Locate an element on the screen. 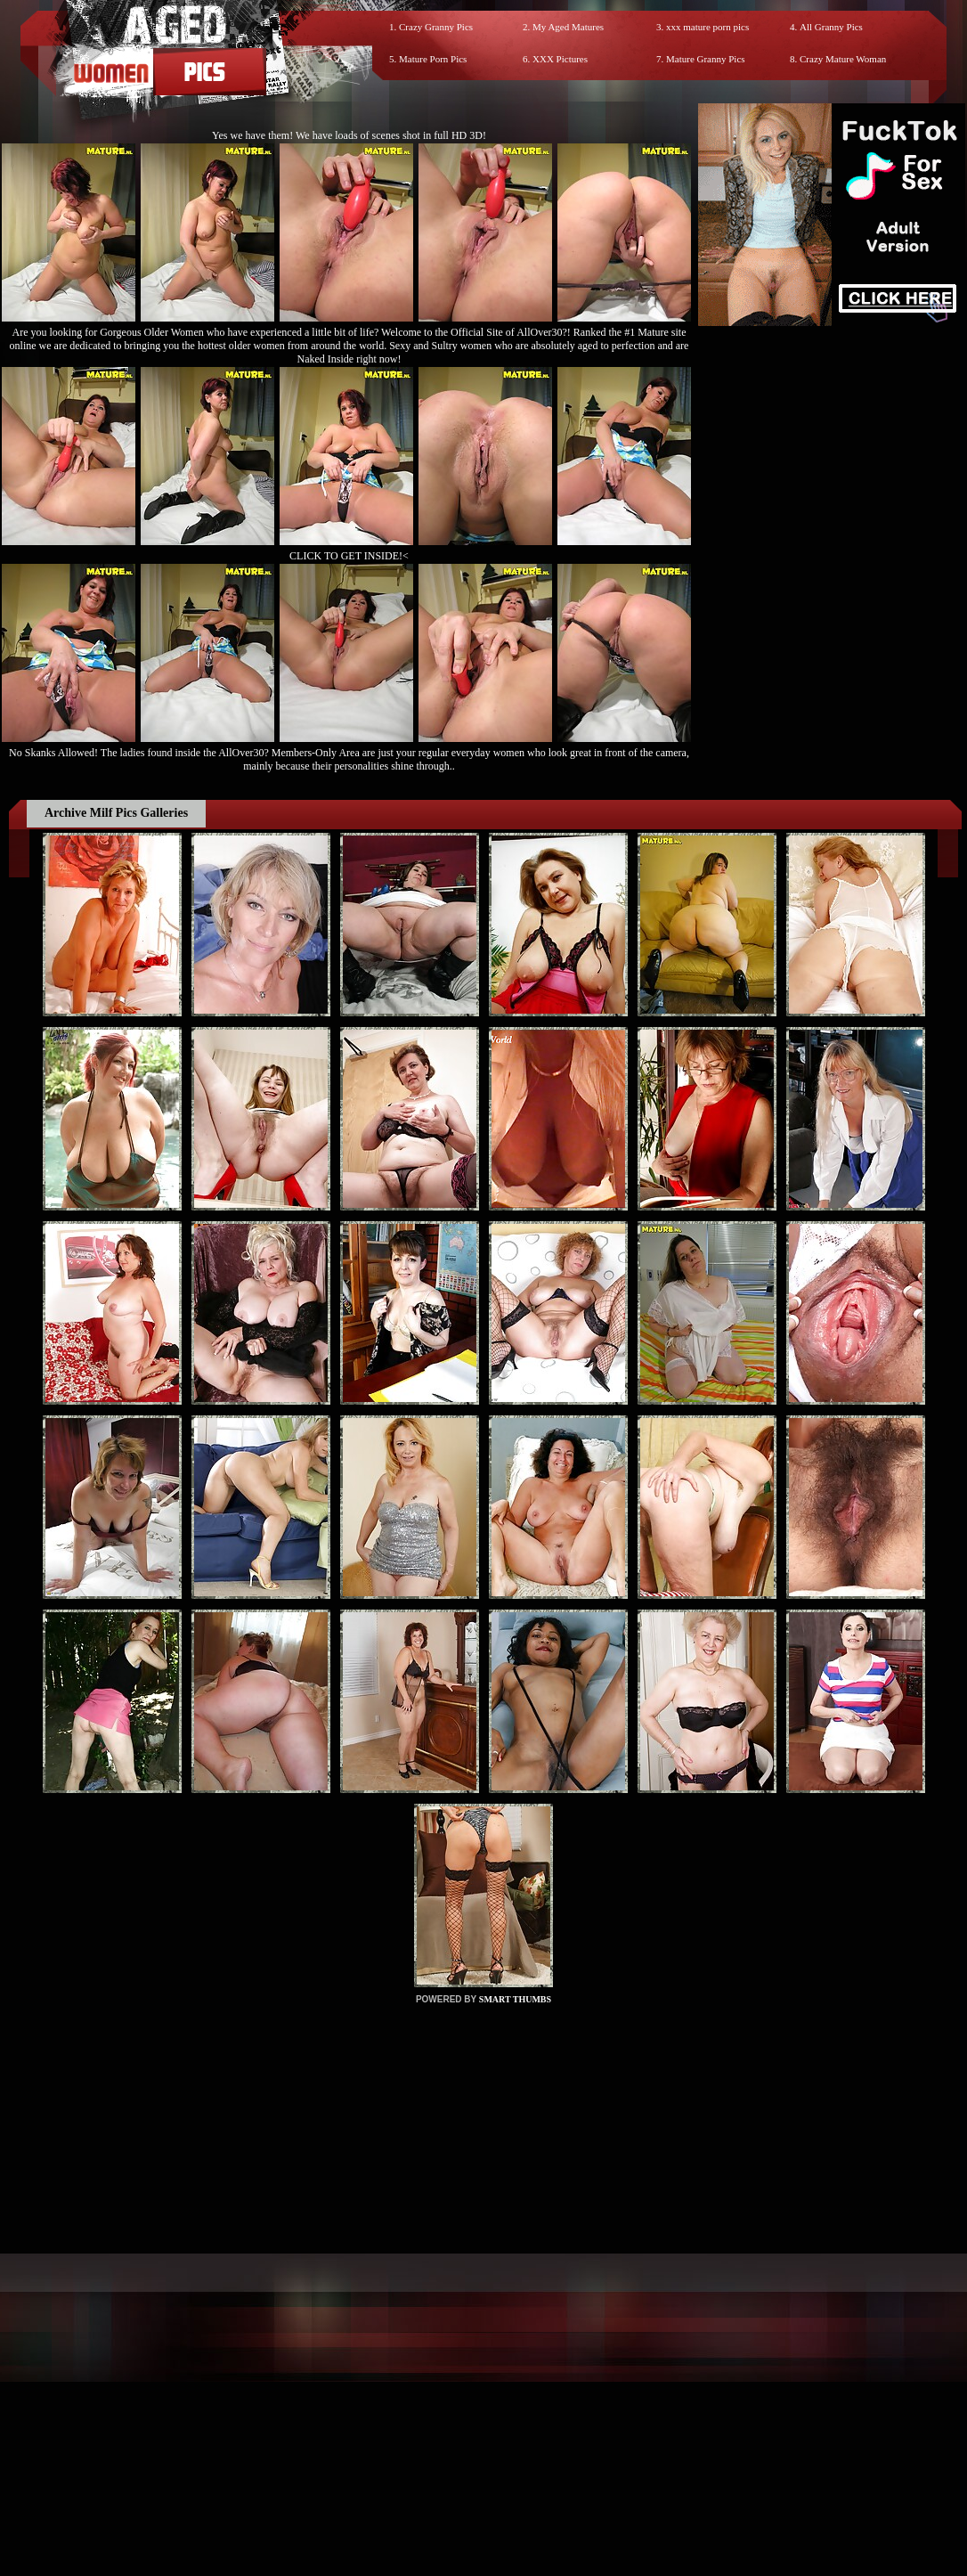  Yes we have them! We have loads of scenes shot in full HD 3D! is located at coordinates (349, 135).